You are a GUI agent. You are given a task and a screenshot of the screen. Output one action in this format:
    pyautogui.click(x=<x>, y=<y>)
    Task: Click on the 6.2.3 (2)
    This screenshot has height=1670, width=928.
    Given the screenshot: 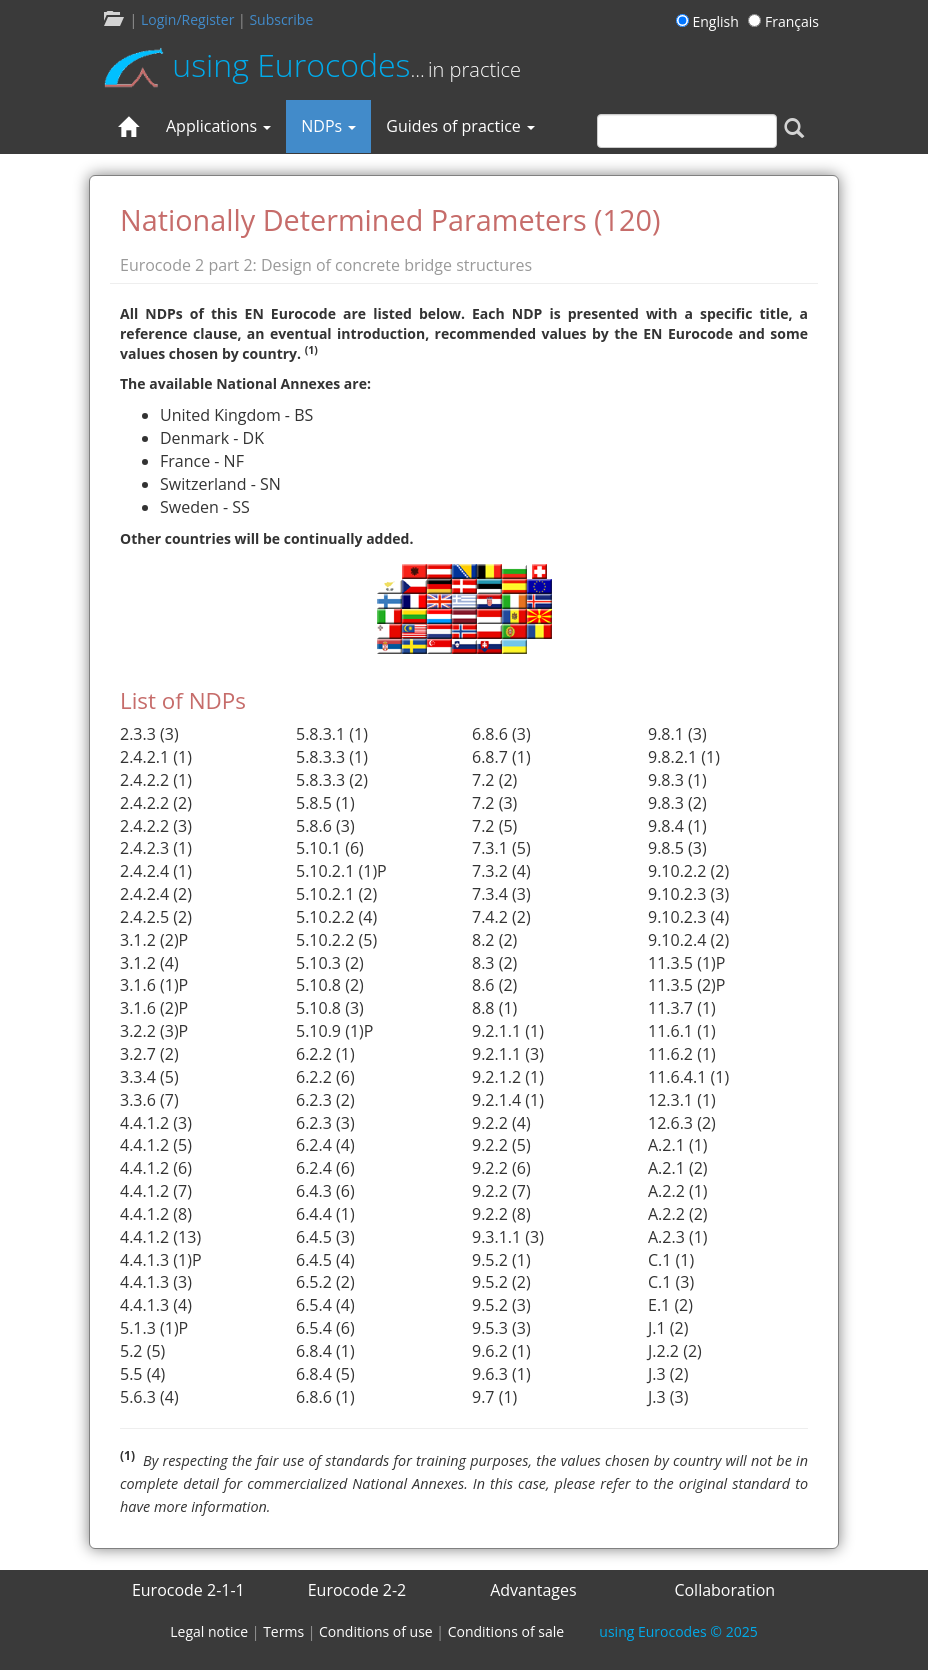 What is the action you would take?
    pyautogui.click(x=325, y=1100)
    